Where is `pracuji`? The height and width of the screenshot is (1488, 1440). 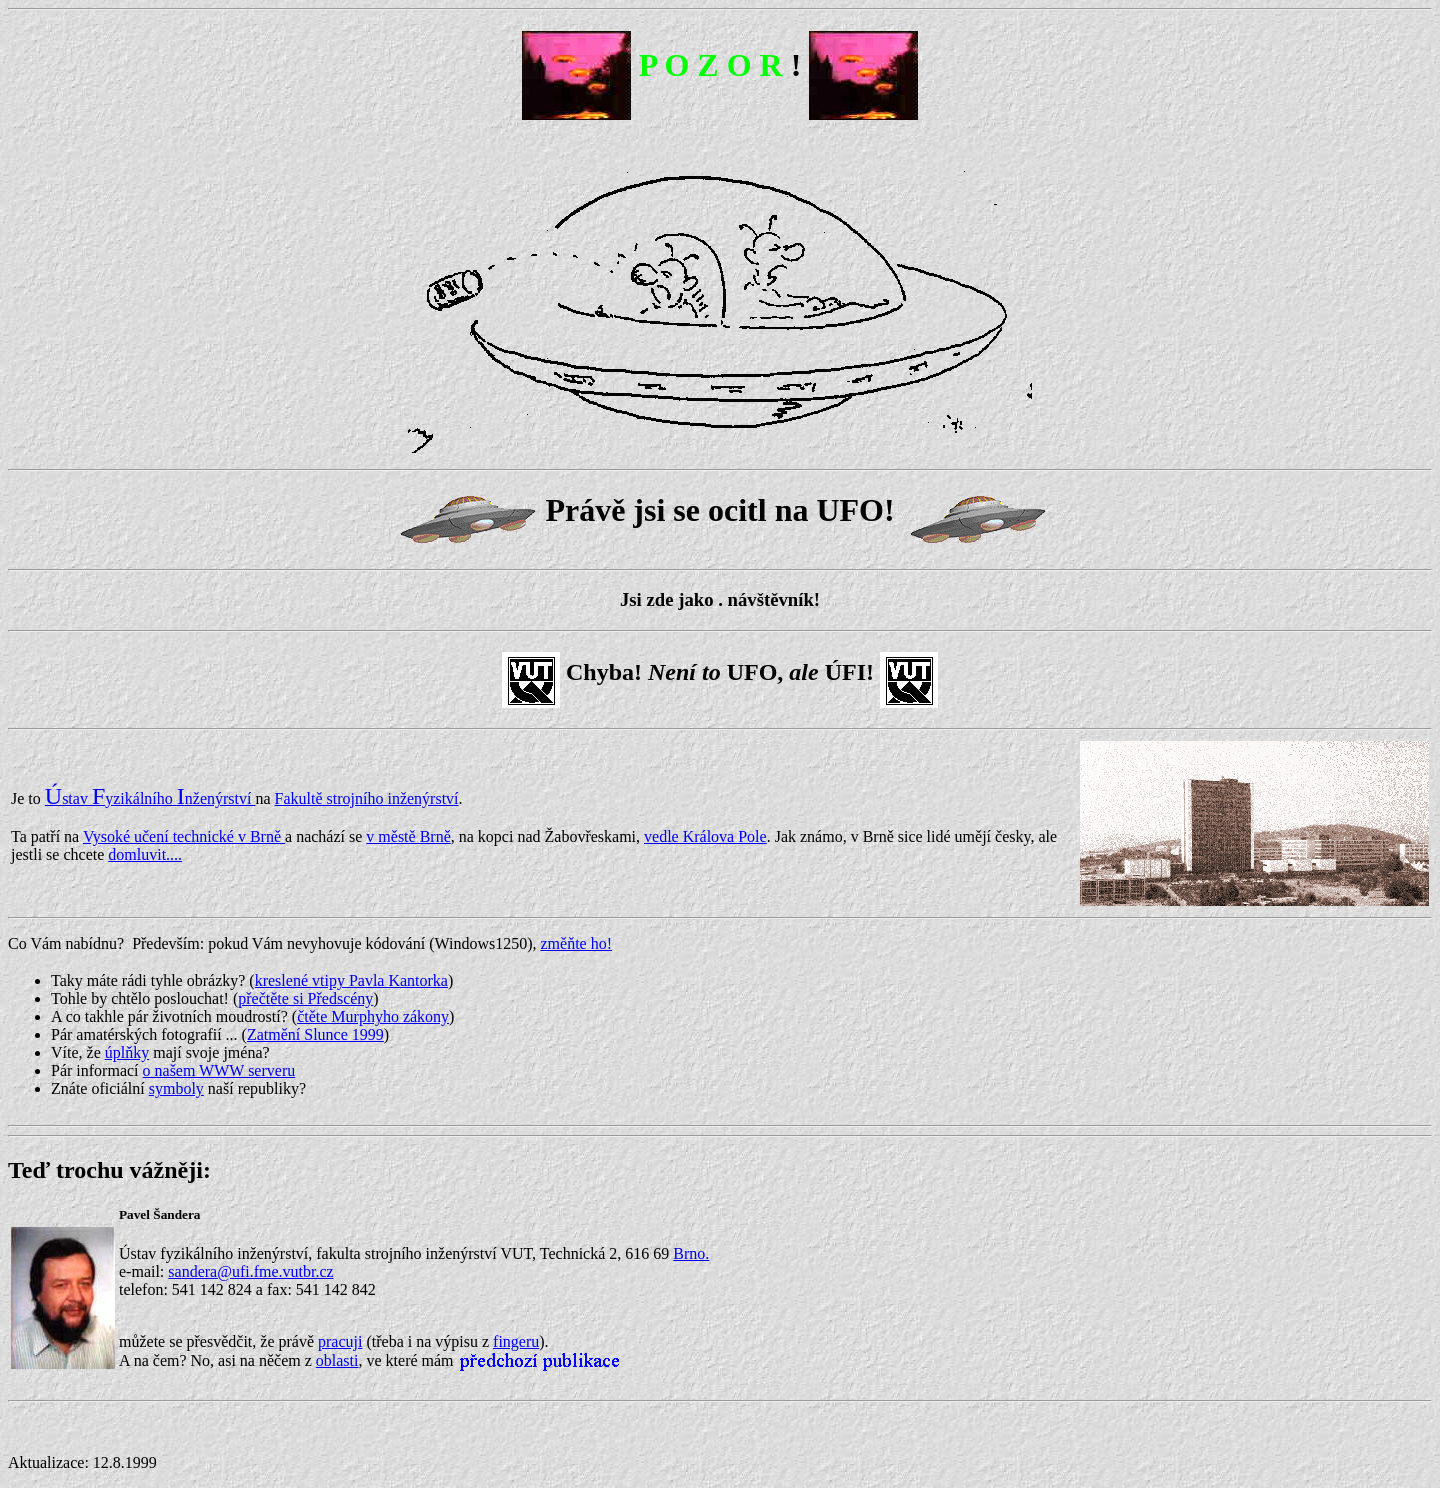 pracuji is located at coordinates (340, 1341).